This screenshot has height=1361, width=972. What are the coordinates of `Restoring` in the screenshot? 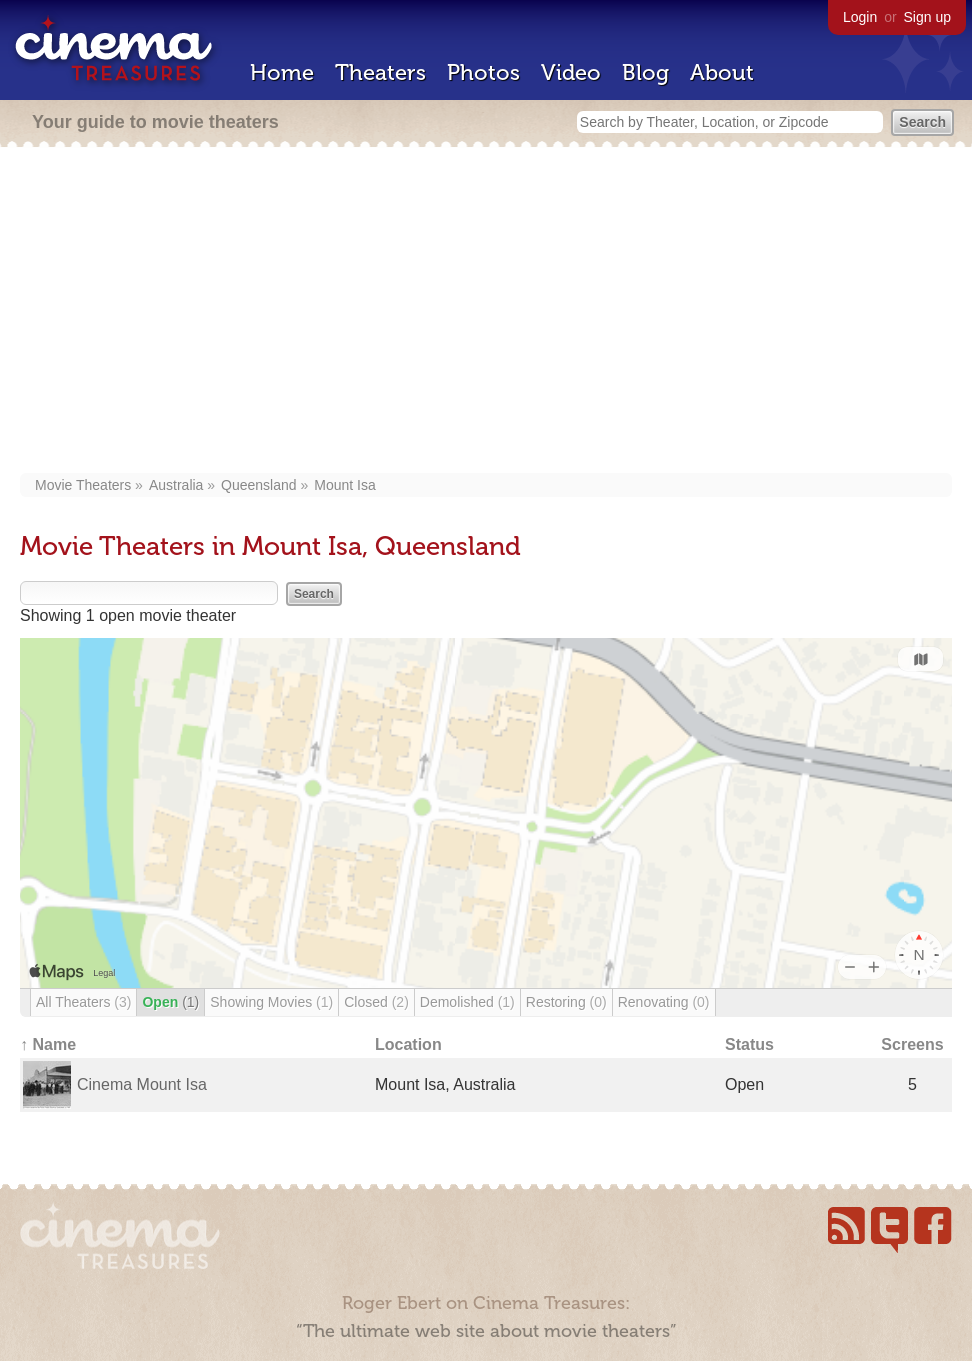 It's located at (566, 1002).